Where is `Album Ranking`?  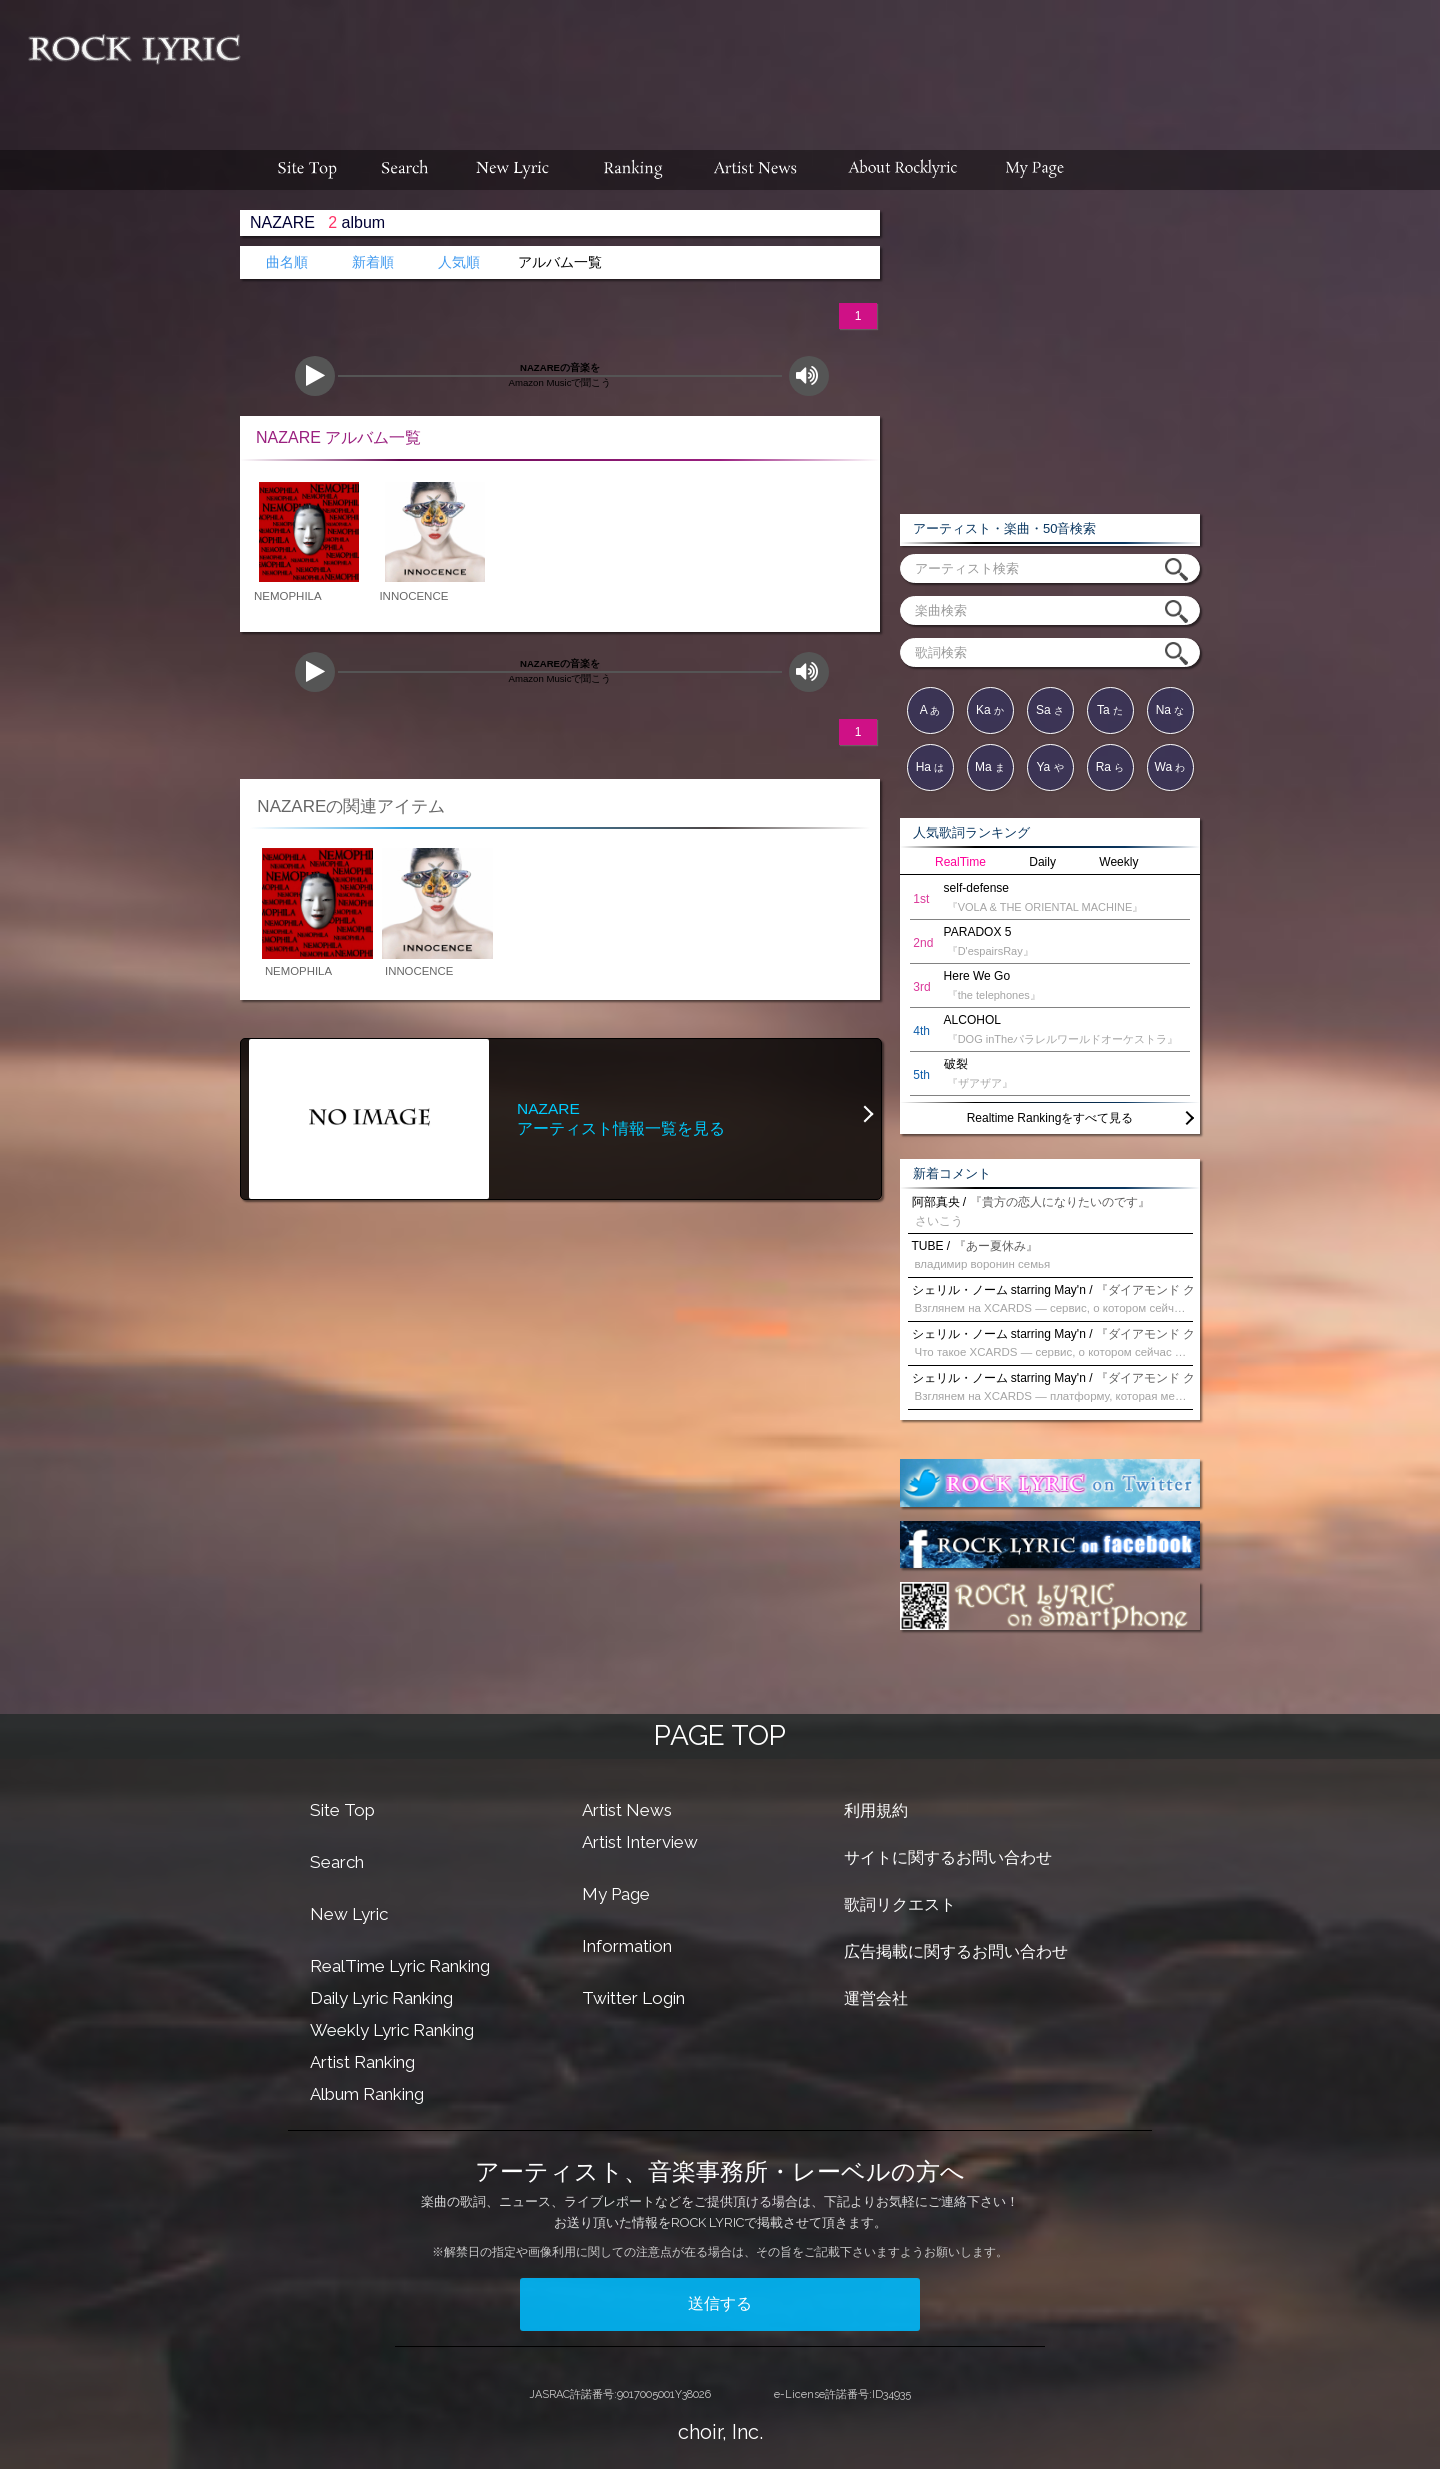
Album Ranking is located at coordinates (367, 2094).